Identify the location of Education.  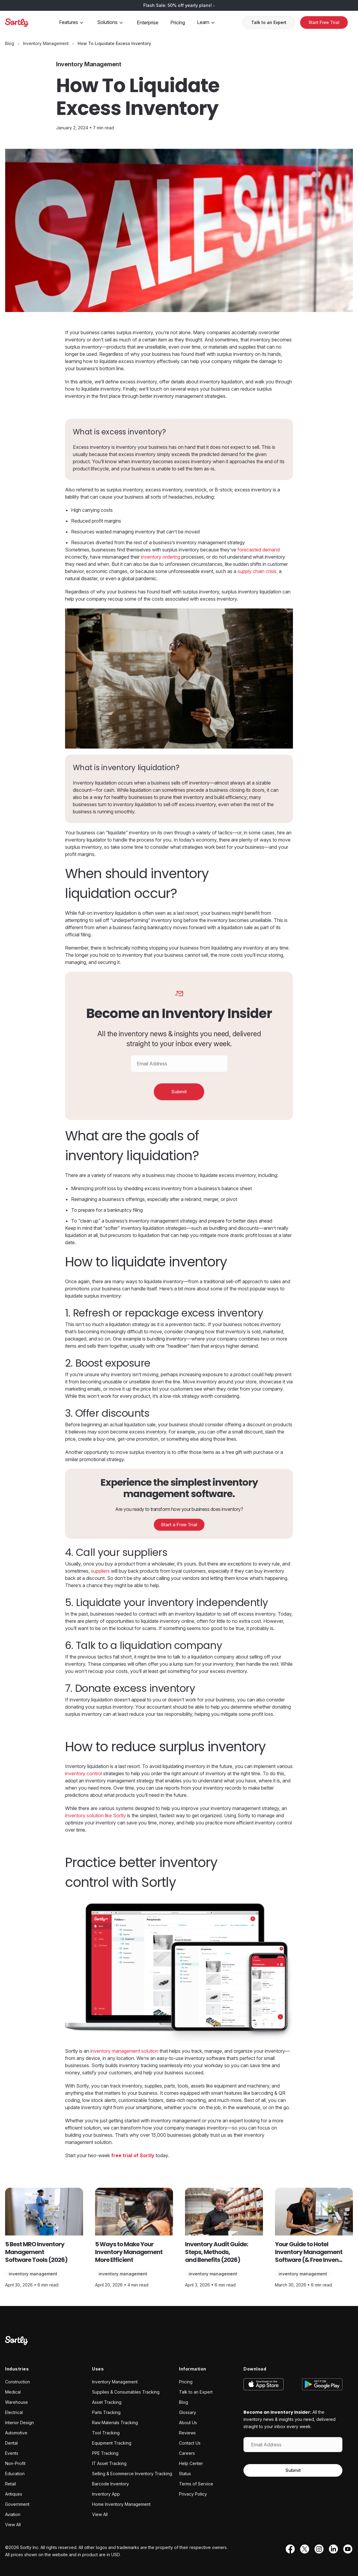
(15, 2473).